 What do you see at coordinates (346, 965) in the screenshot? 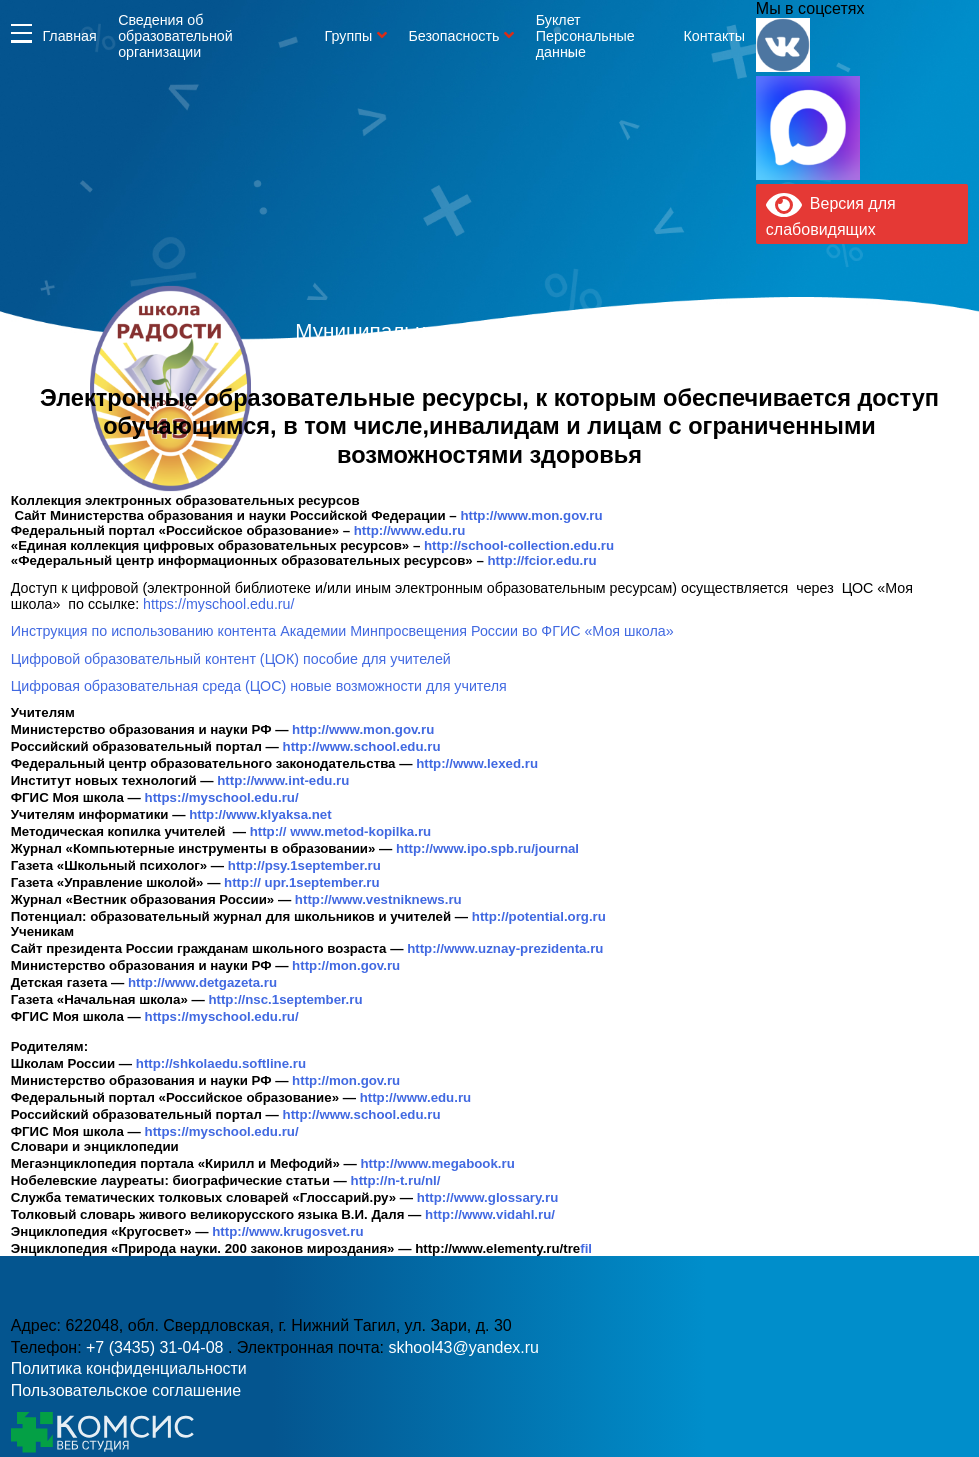
I see `http://mon.gov.ru` at bounding box center [346, 965].